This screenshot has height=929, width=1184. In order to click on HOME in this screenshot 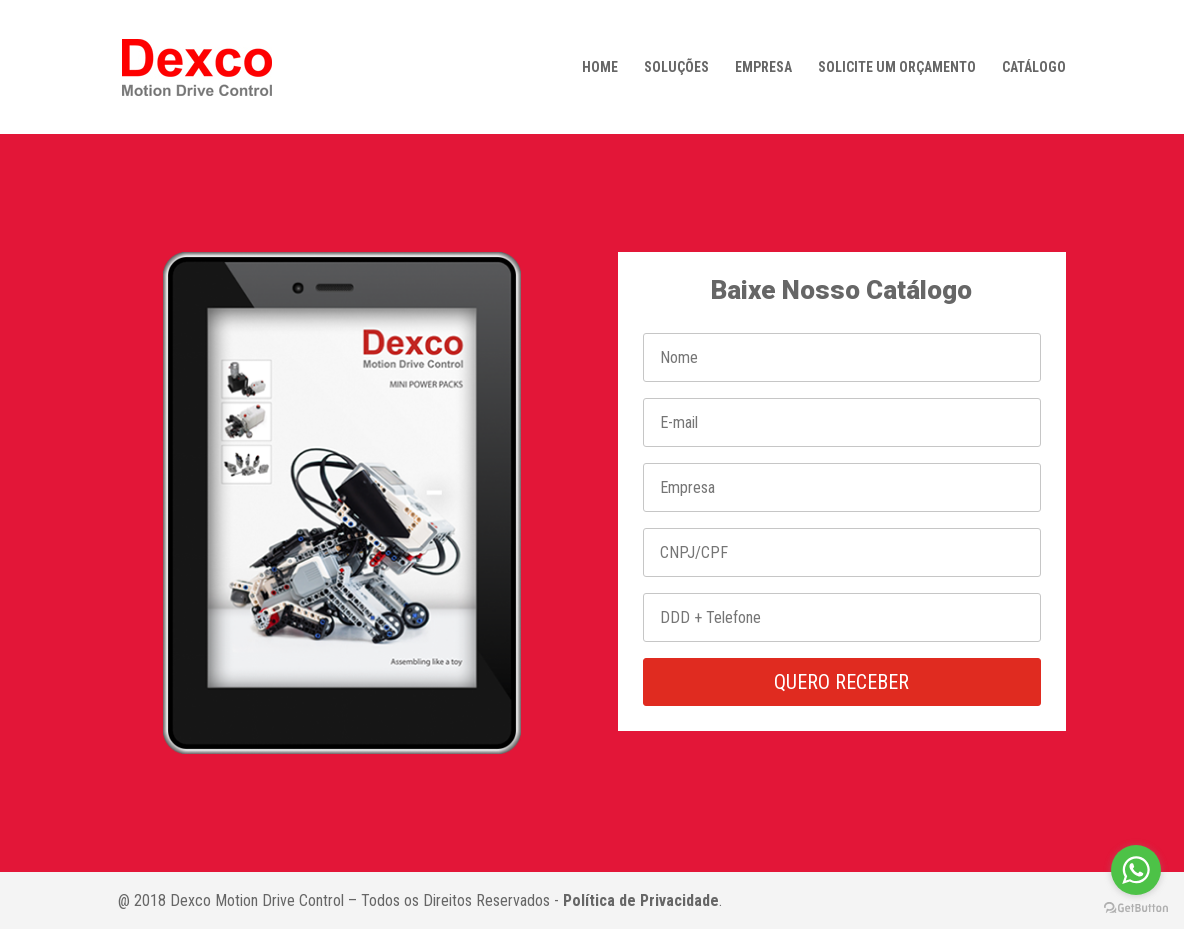, I will do `click(600, 67)`.